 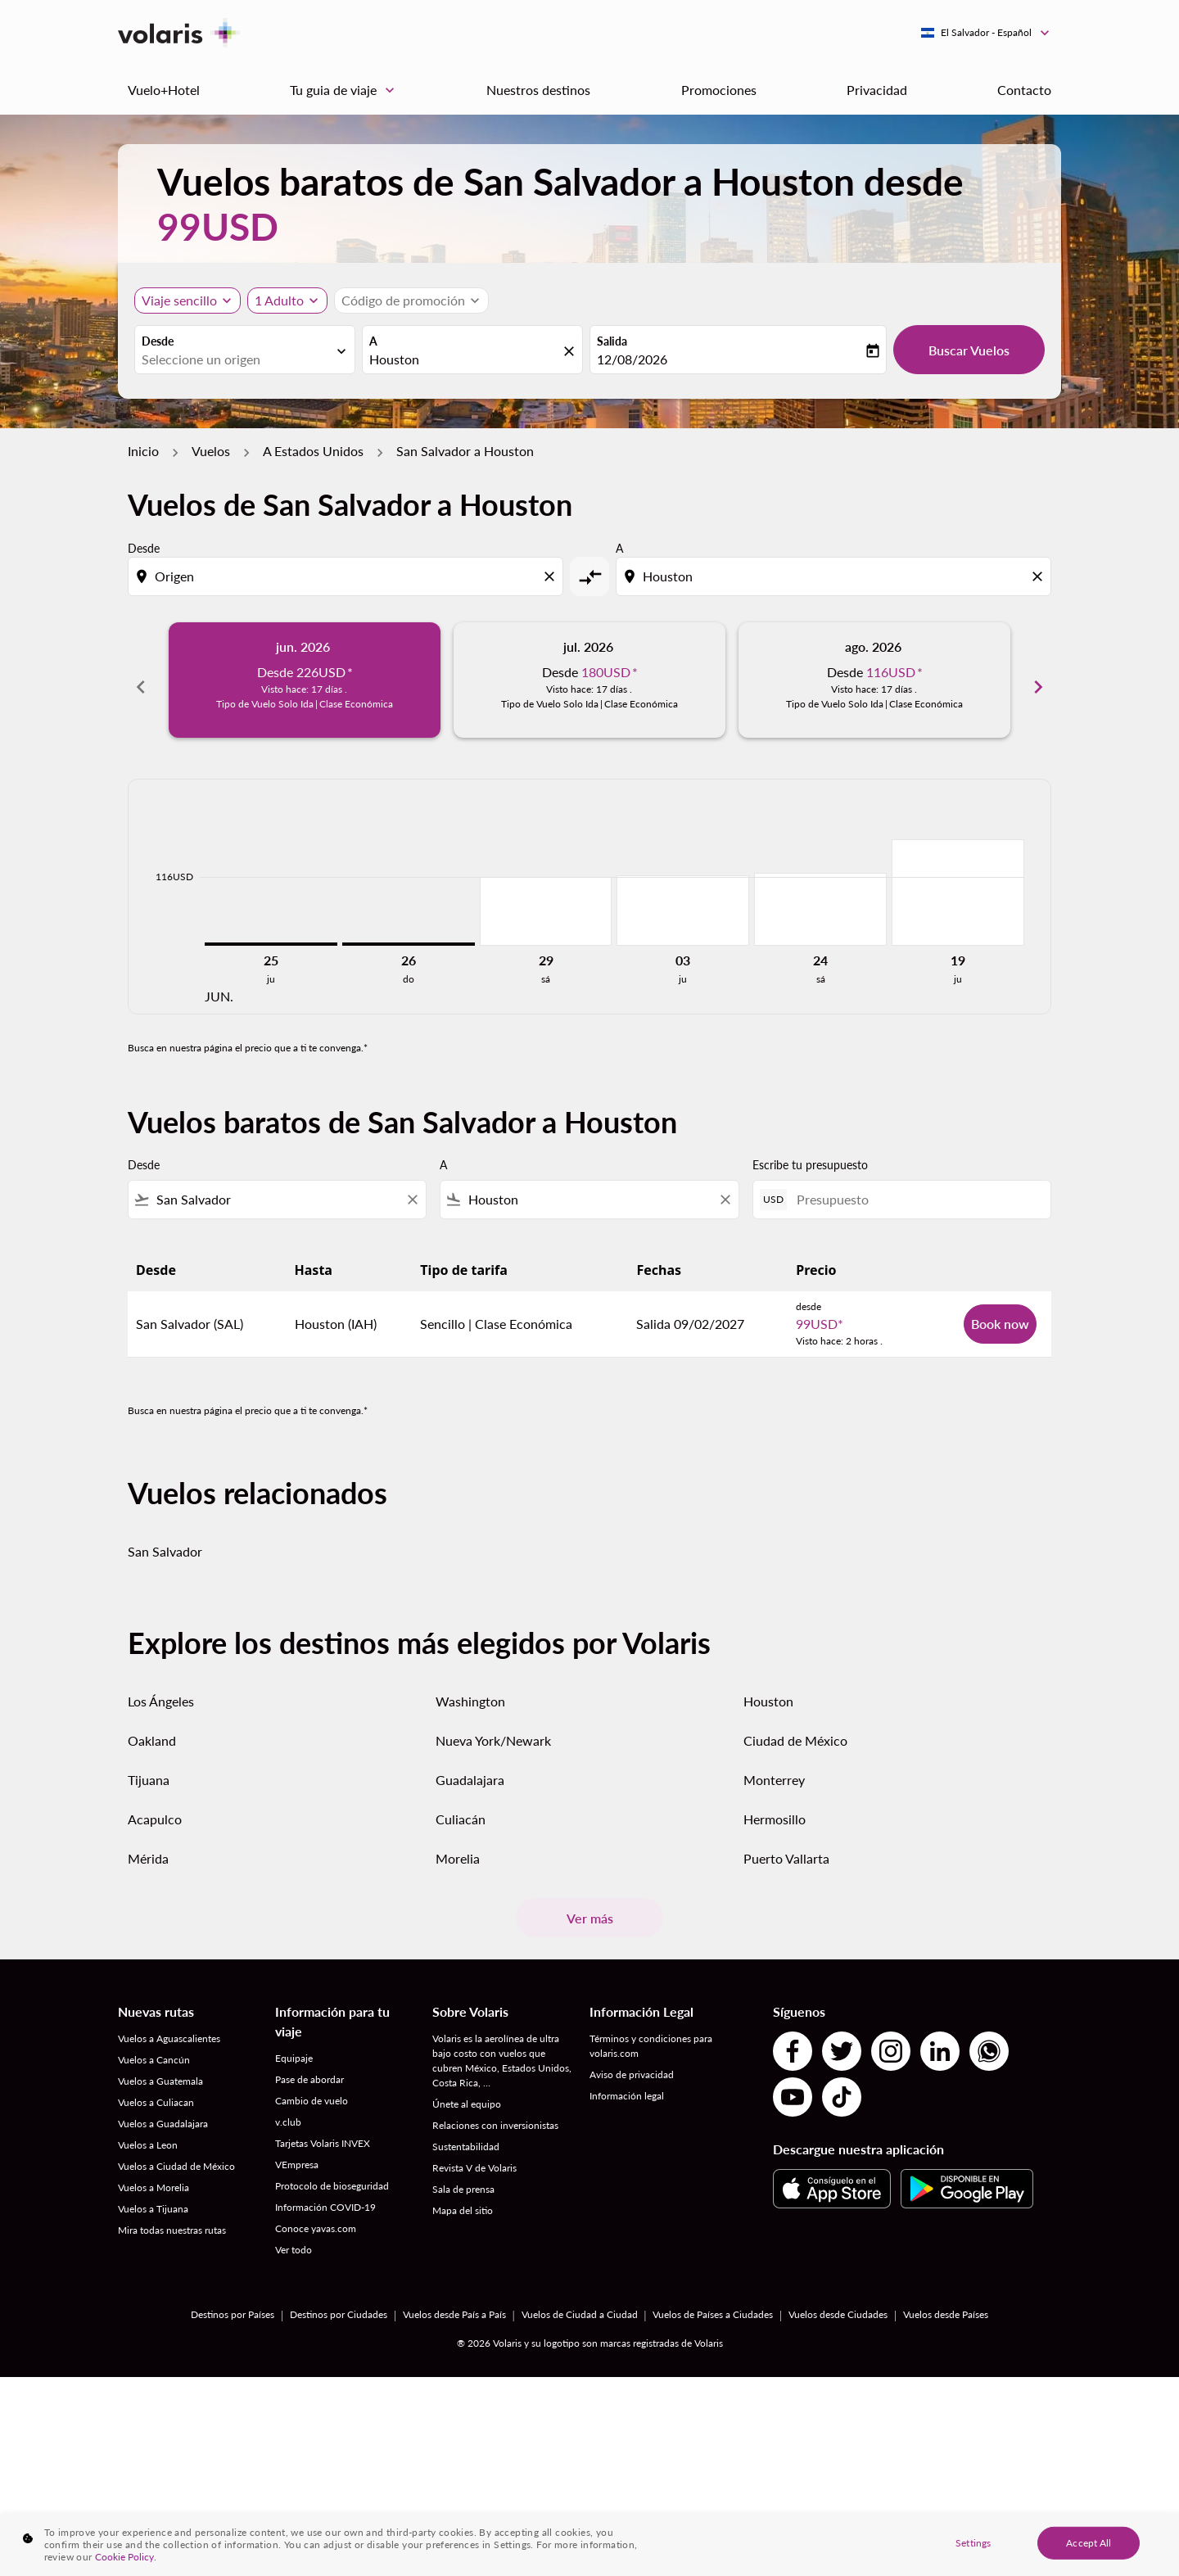 I want to click on [sábado 24º octubre, 2026], so click(x=820, y=898).